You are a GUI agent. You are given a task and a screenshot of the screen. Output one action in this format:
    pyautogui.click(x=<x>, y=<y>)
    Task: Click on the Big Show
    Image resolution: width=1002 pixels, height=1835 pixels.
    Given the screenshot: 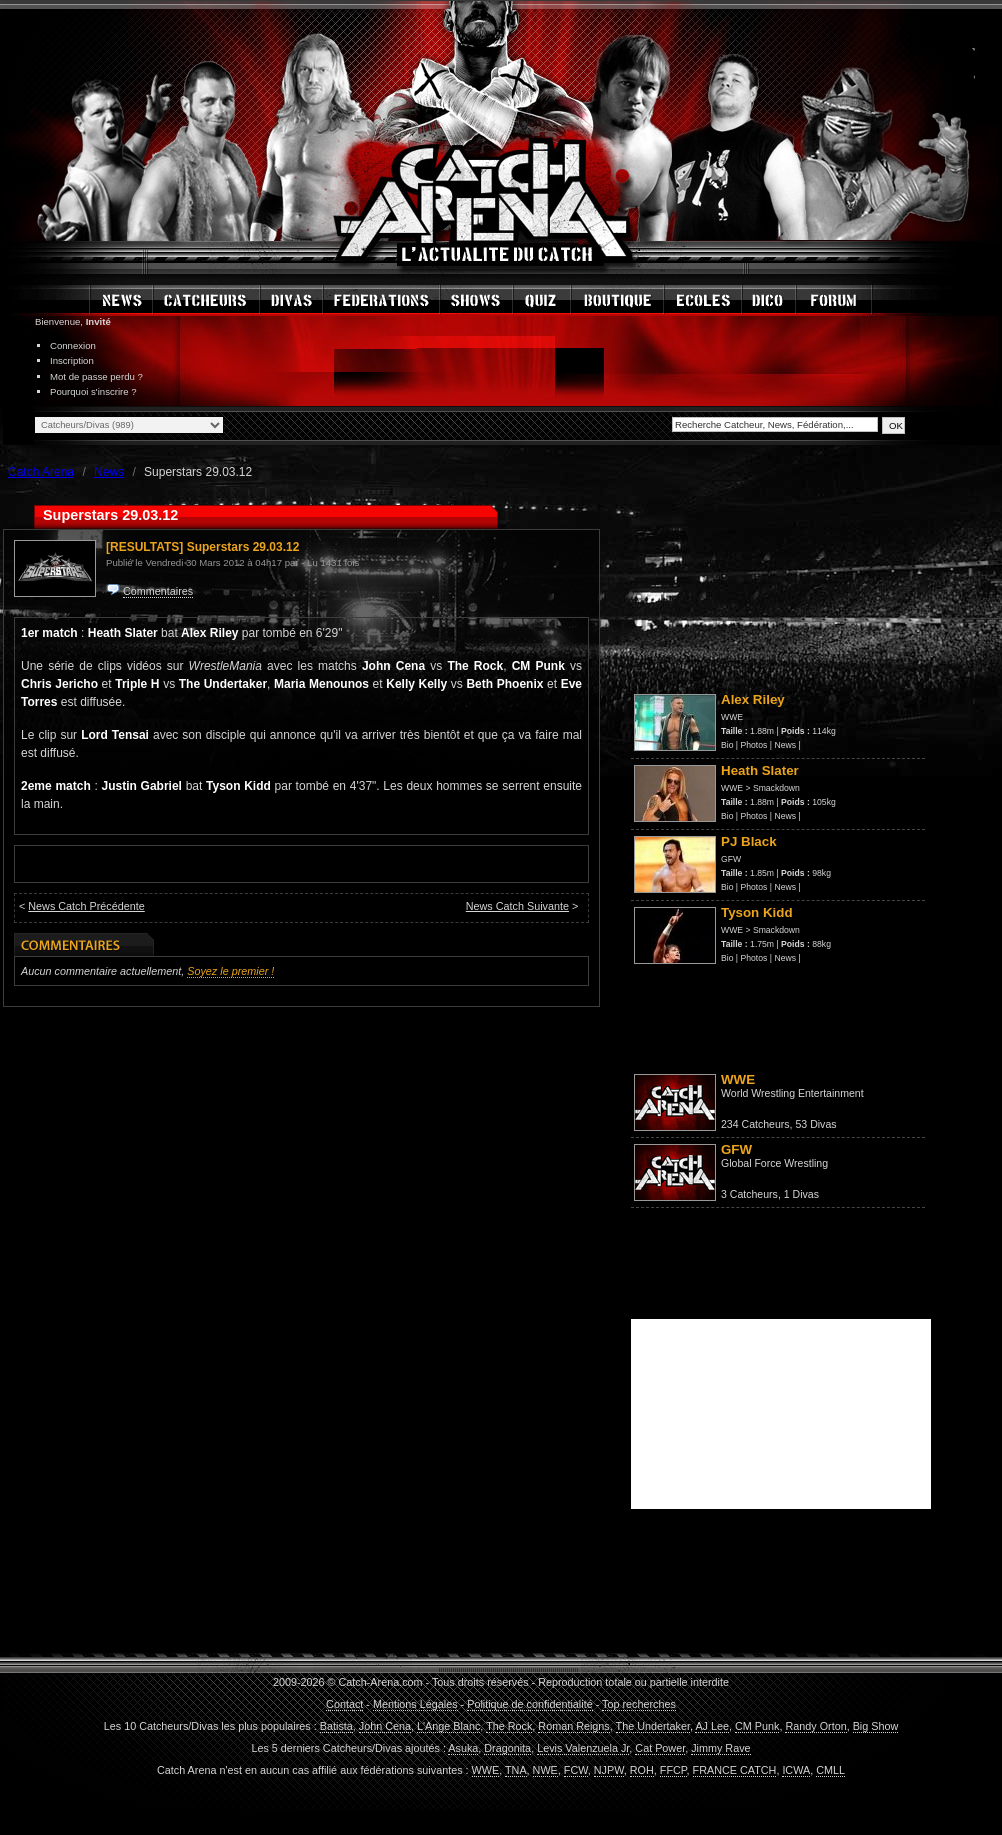 What is the action you would take?
    pyautogui.click(x=876, y=1726)
    